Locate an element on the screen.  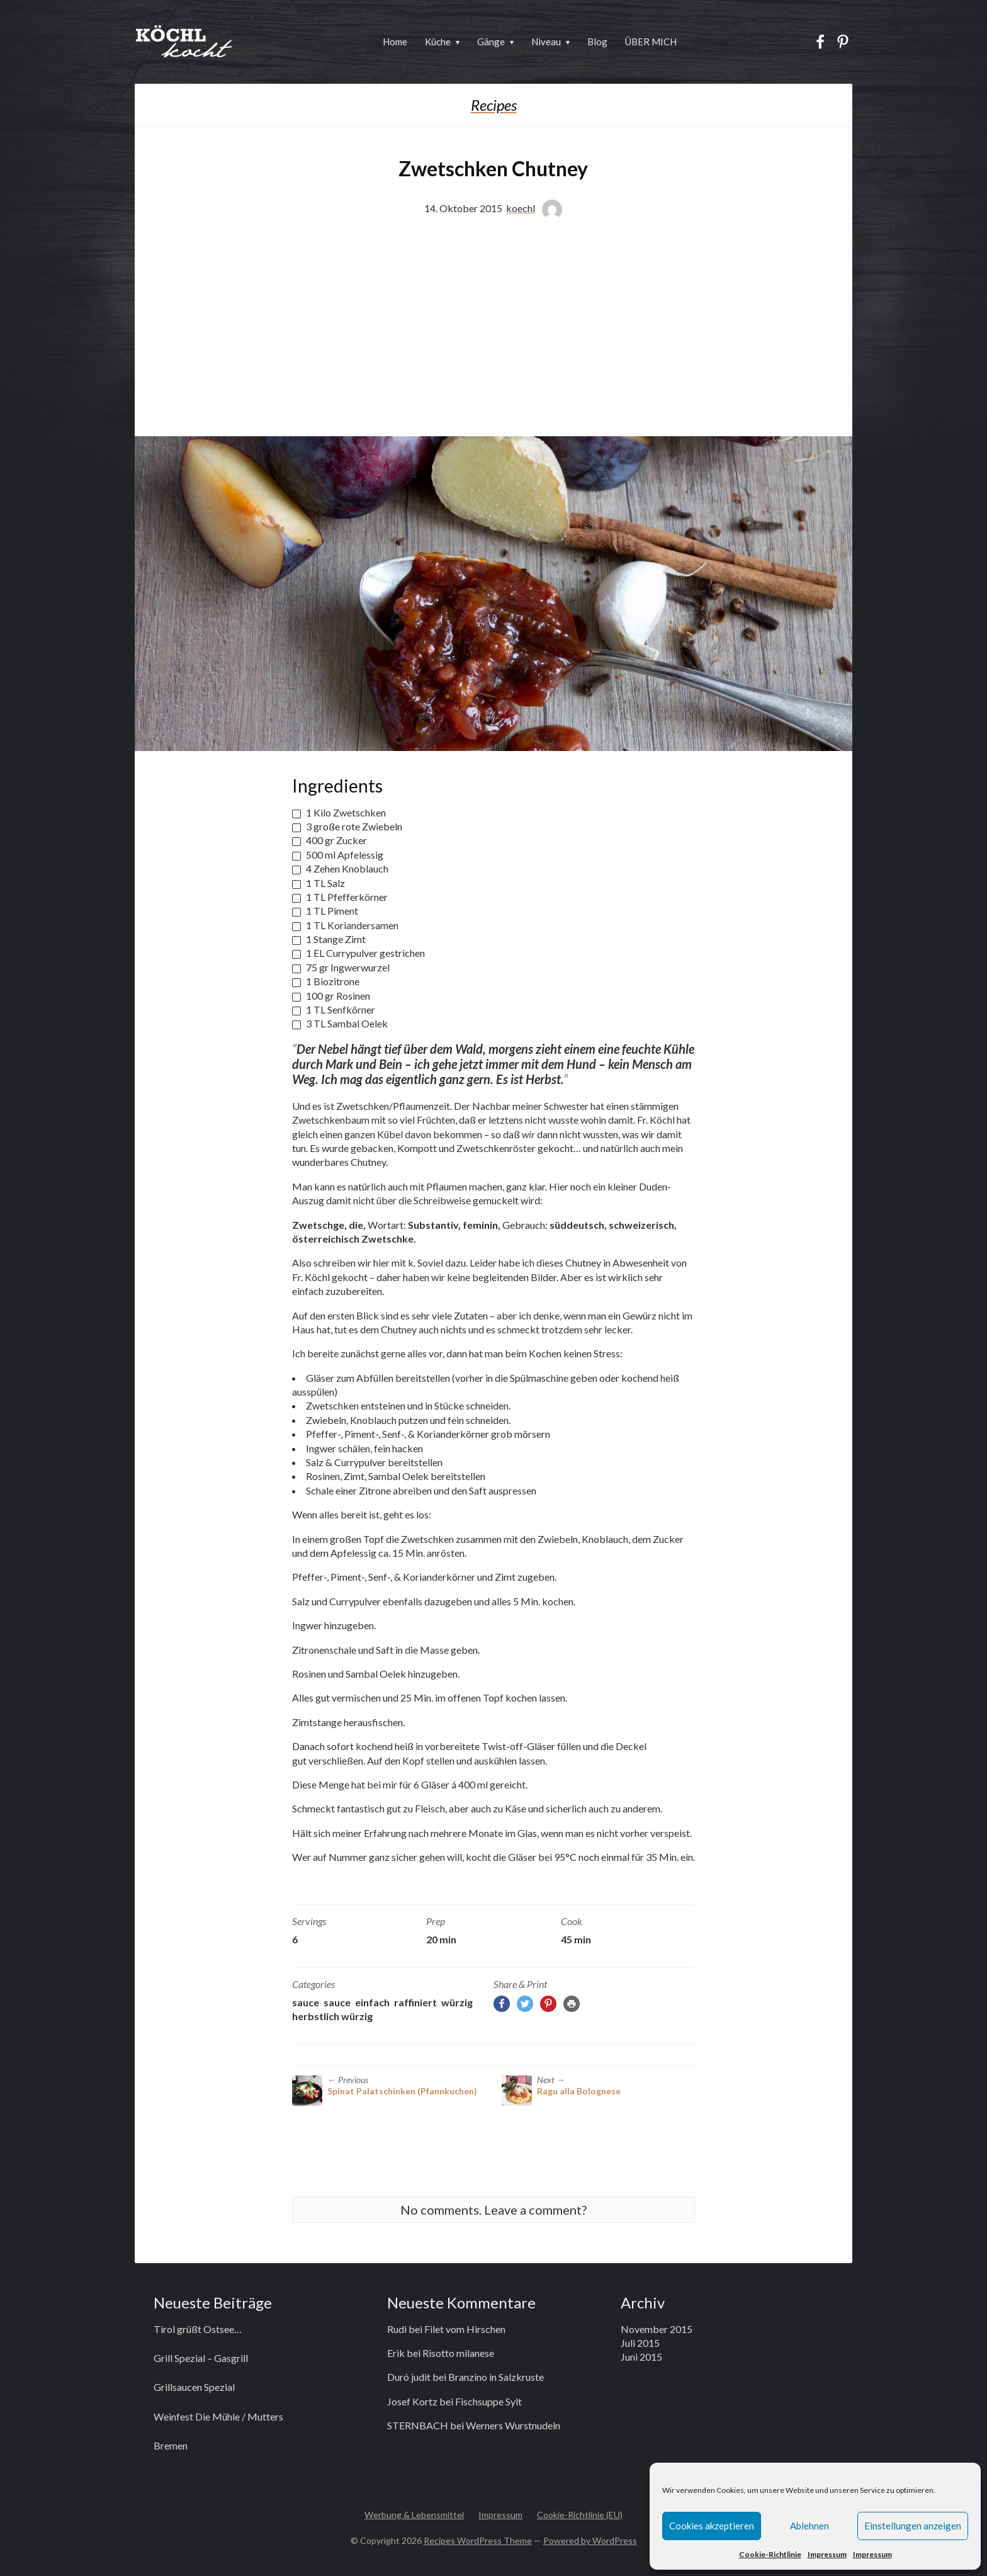
herbstlich würzig is located at coordinates (332, 2016).